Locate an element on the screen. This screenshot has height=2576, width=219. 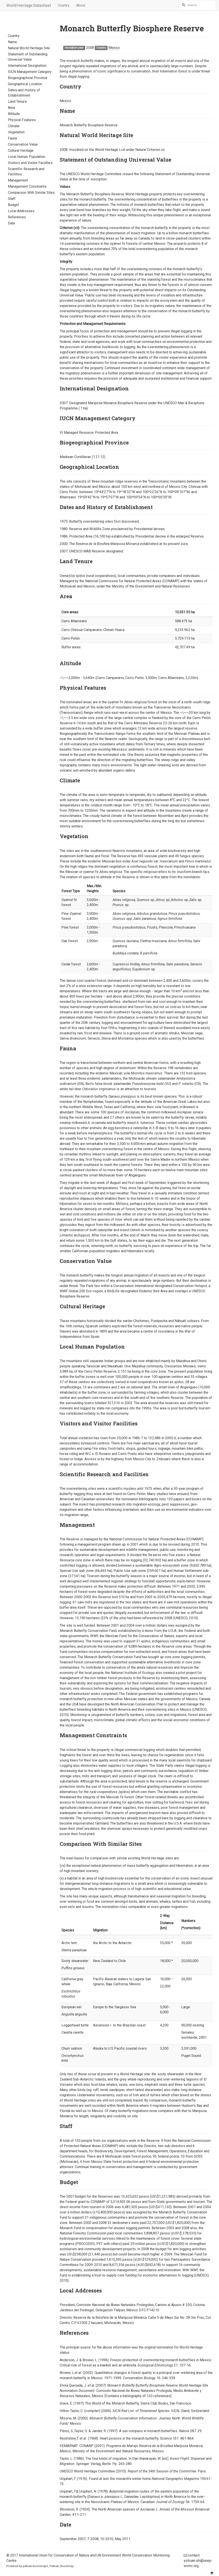
Statement of Outstanding Universal Value is located at coordinates (27, 57).